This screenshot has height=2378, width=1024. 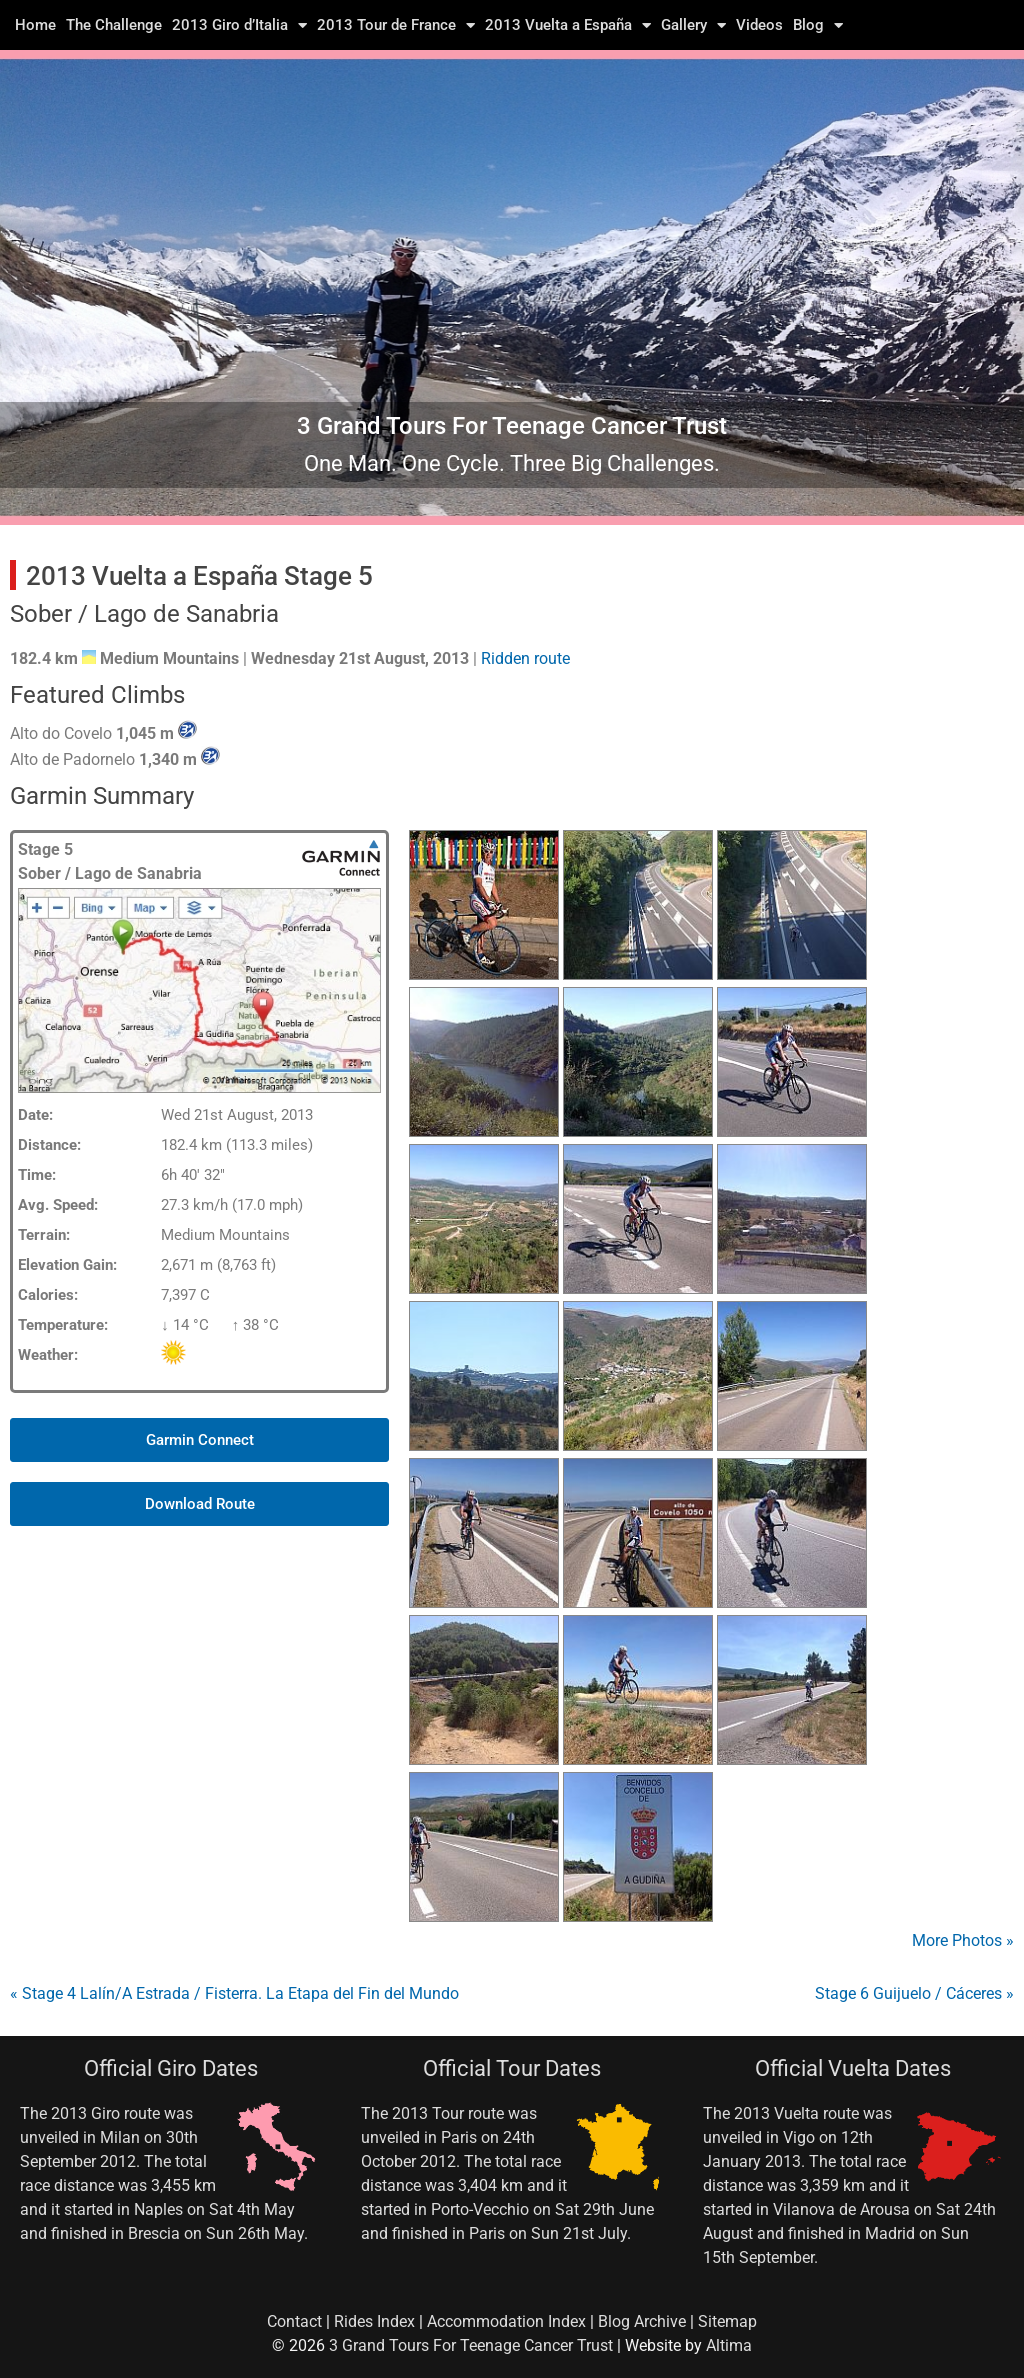 What do you see at coordinates (35, 25) in the screenshot?
I see `Home` at bounding box center [35, 25].